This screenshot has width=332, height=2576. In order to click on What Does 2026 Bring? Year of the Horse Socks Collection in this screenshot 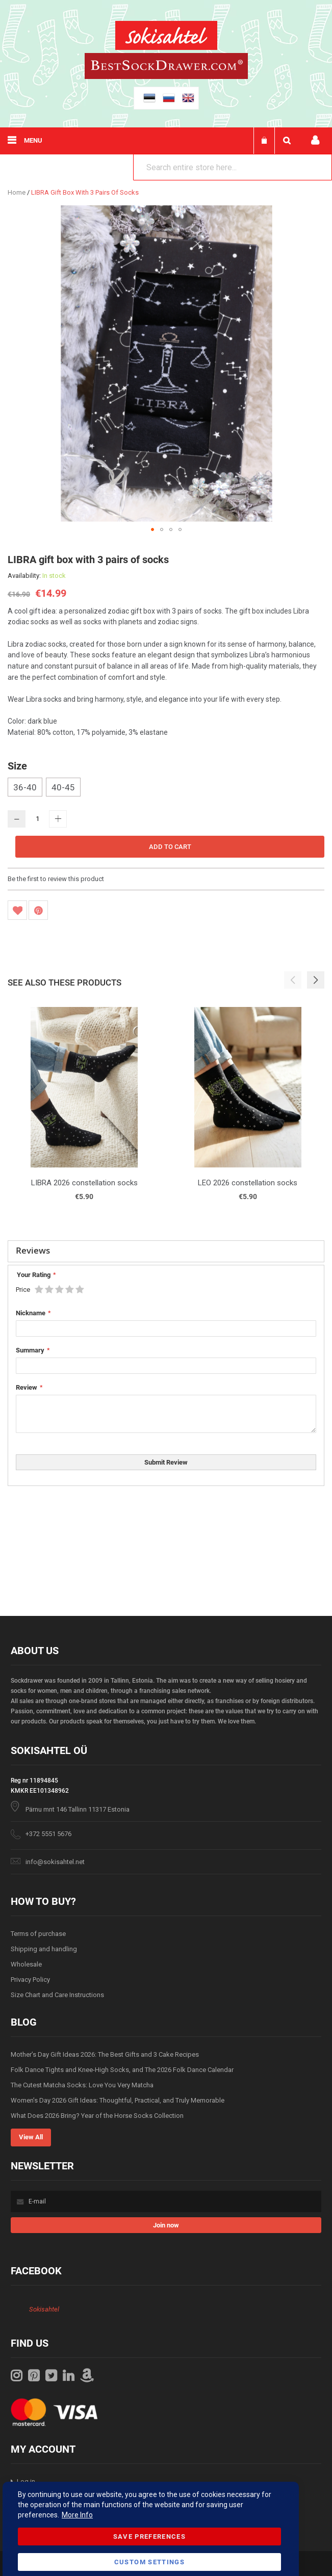, I will do `click(97, 2115)`.